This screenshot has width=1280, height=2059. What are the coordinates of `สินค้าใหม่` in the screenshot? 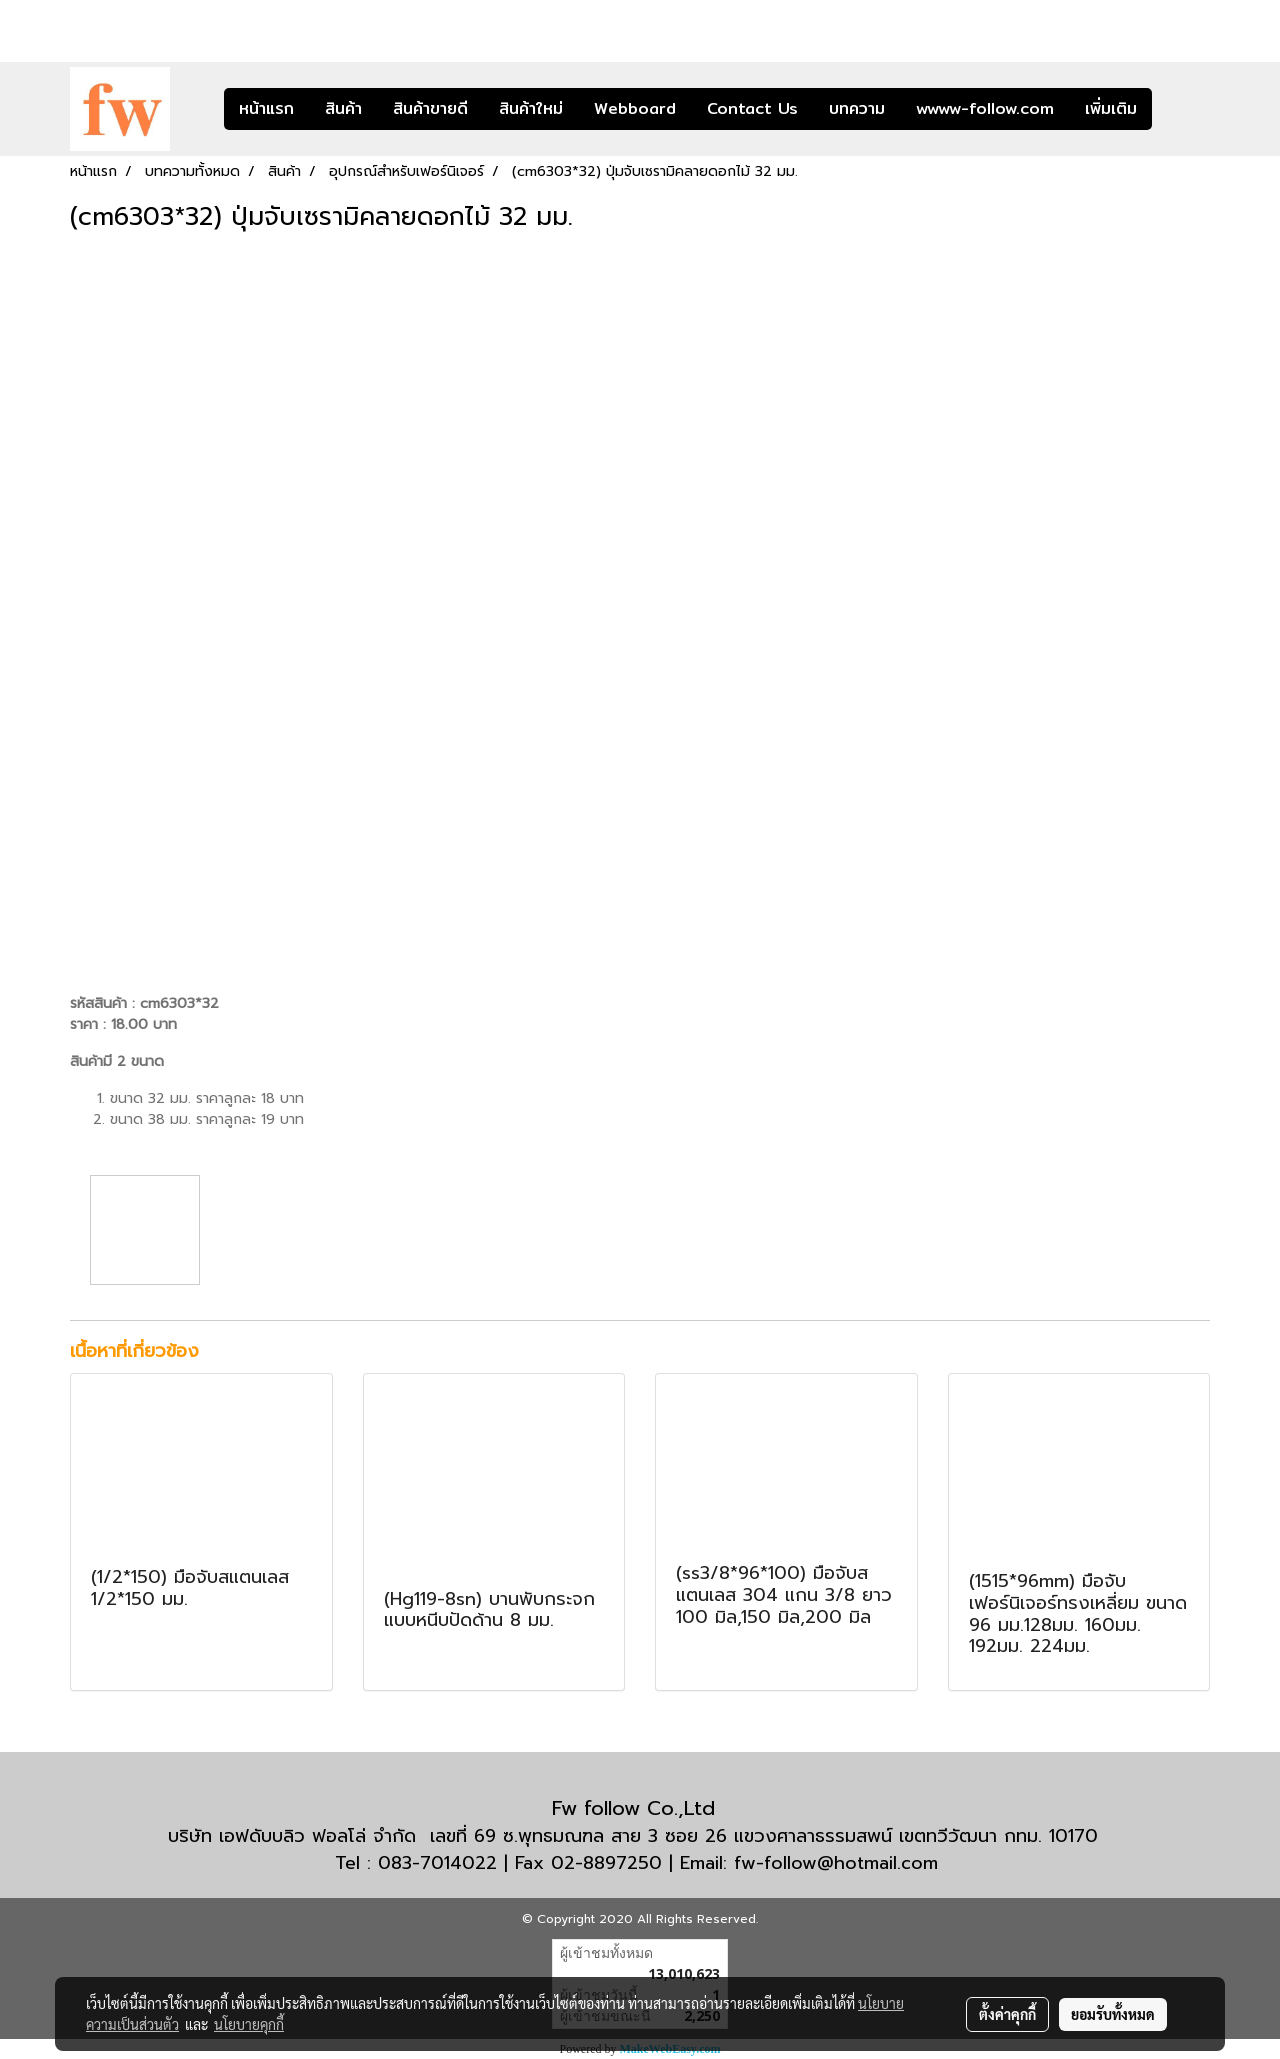 It's located at (531, 108).